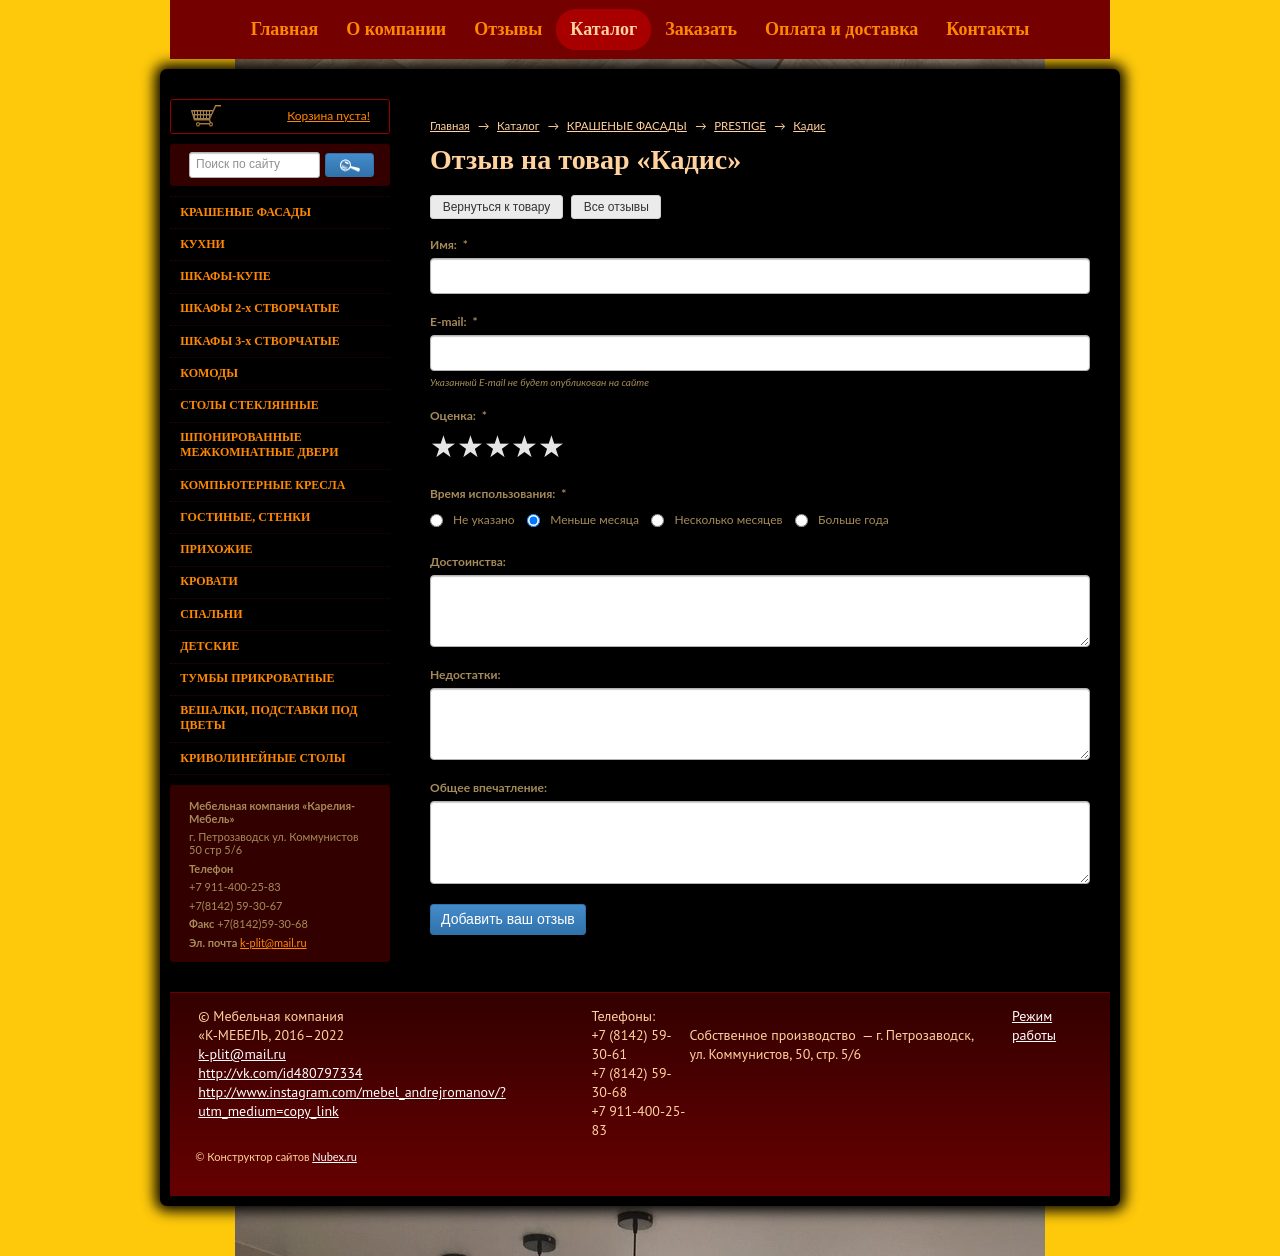 This screenshot has width=1280, height=1256. I want to click on ШКАФЫ 3-х СТВОРЧАТЫЕ, so click(259, 341).